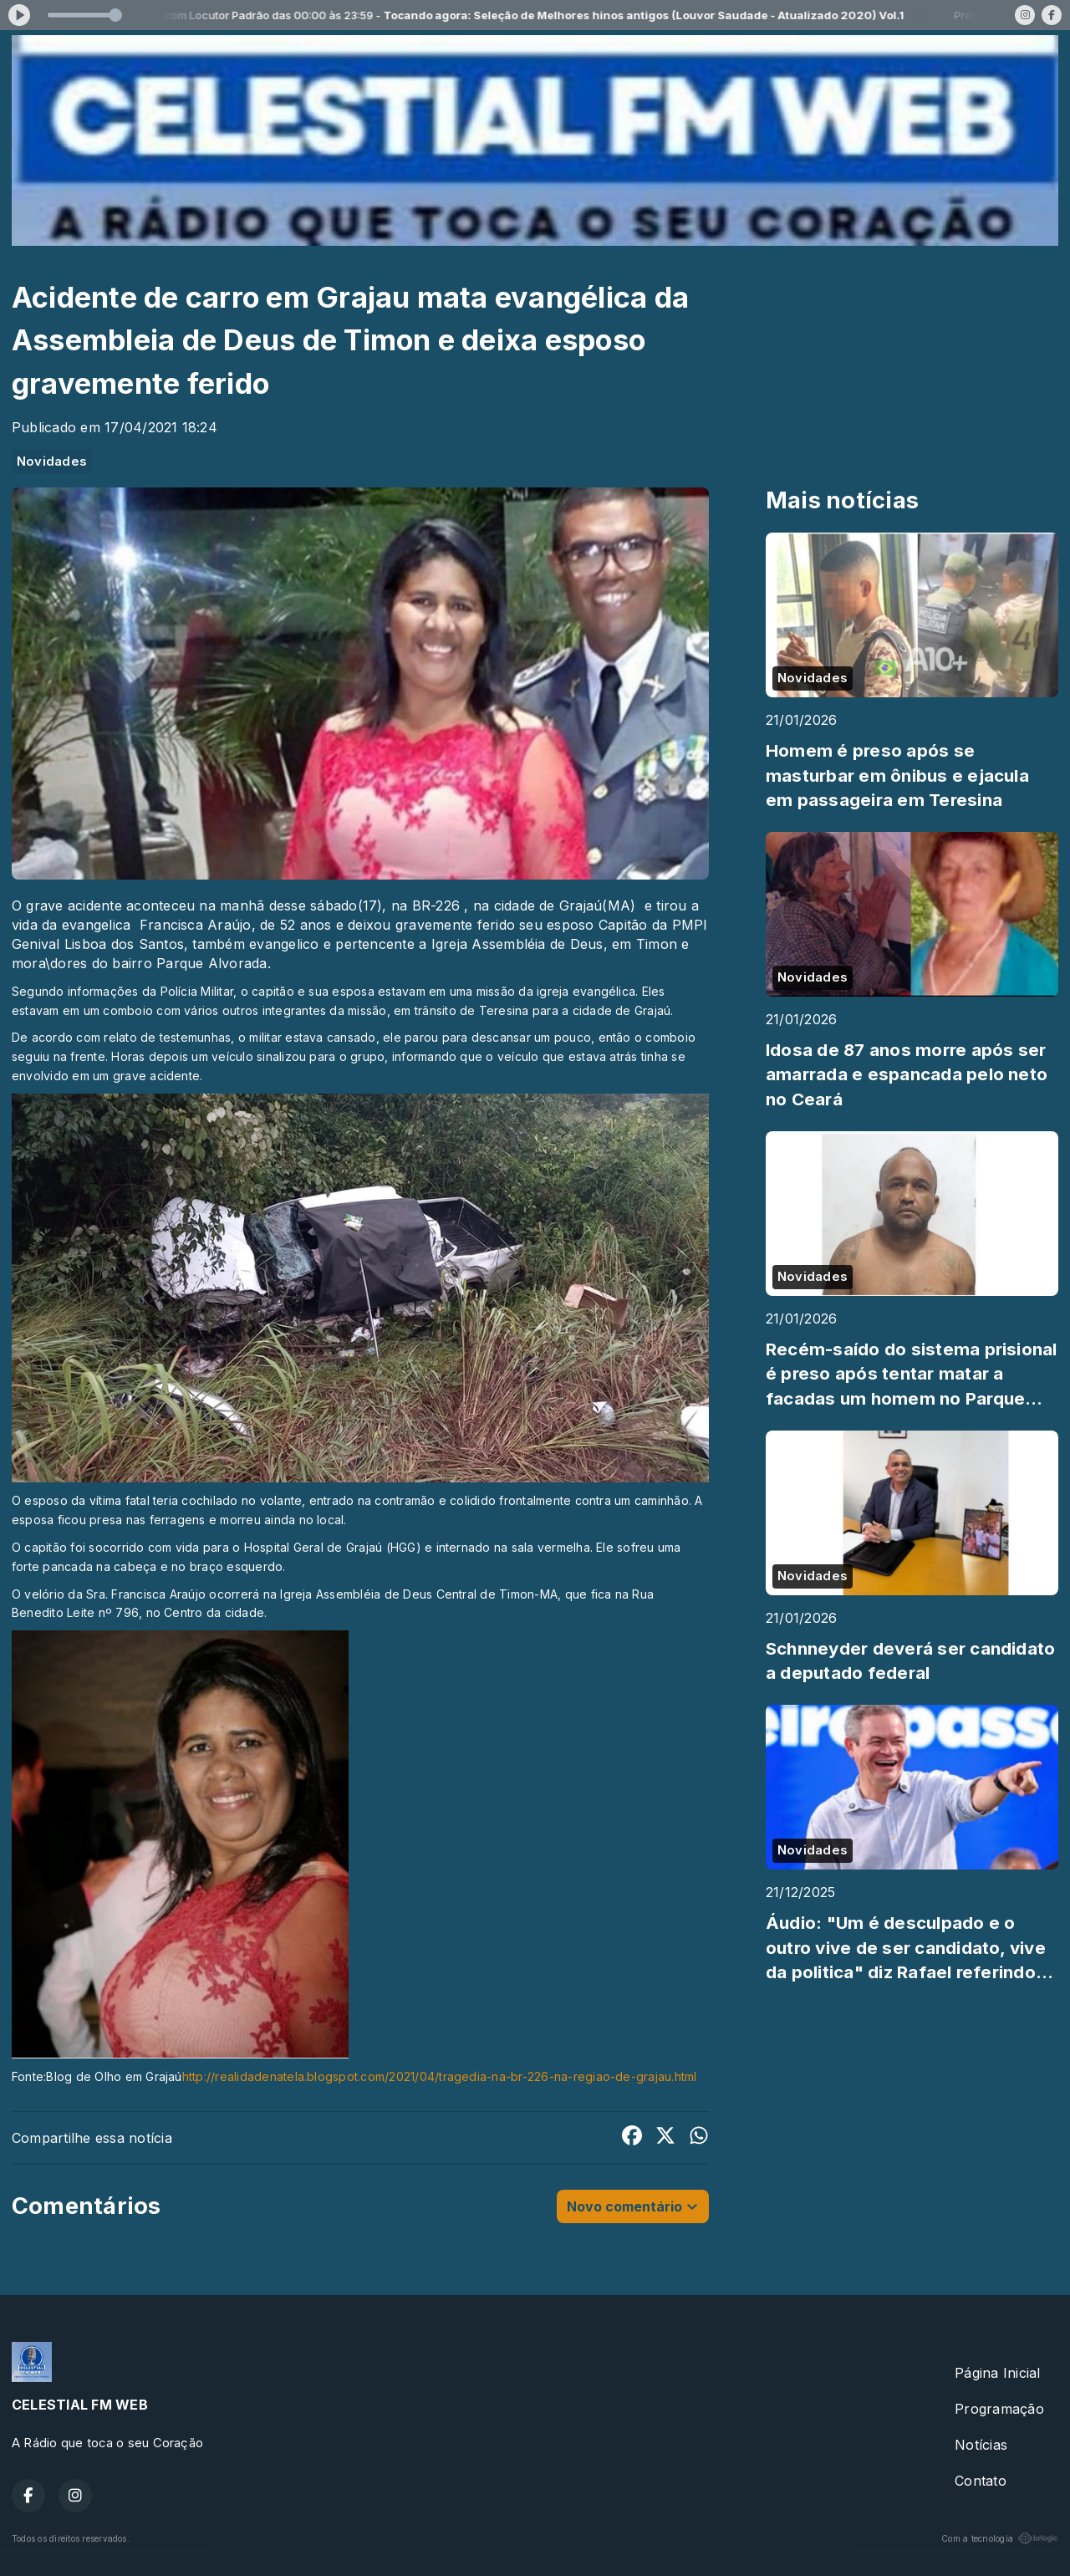  Describe the element at coordinates (981, 2444) in the screenshot. I see `Notícias` at that location.